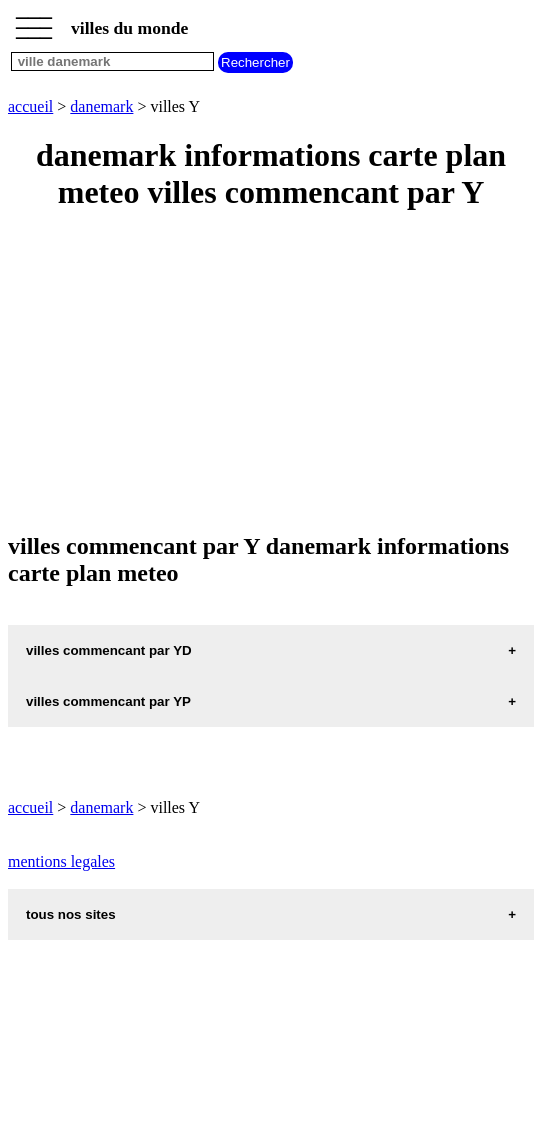  What do you see at coordinates (34, 22) in the screenshot?
I see `_________` at bounding box center [34, 22].